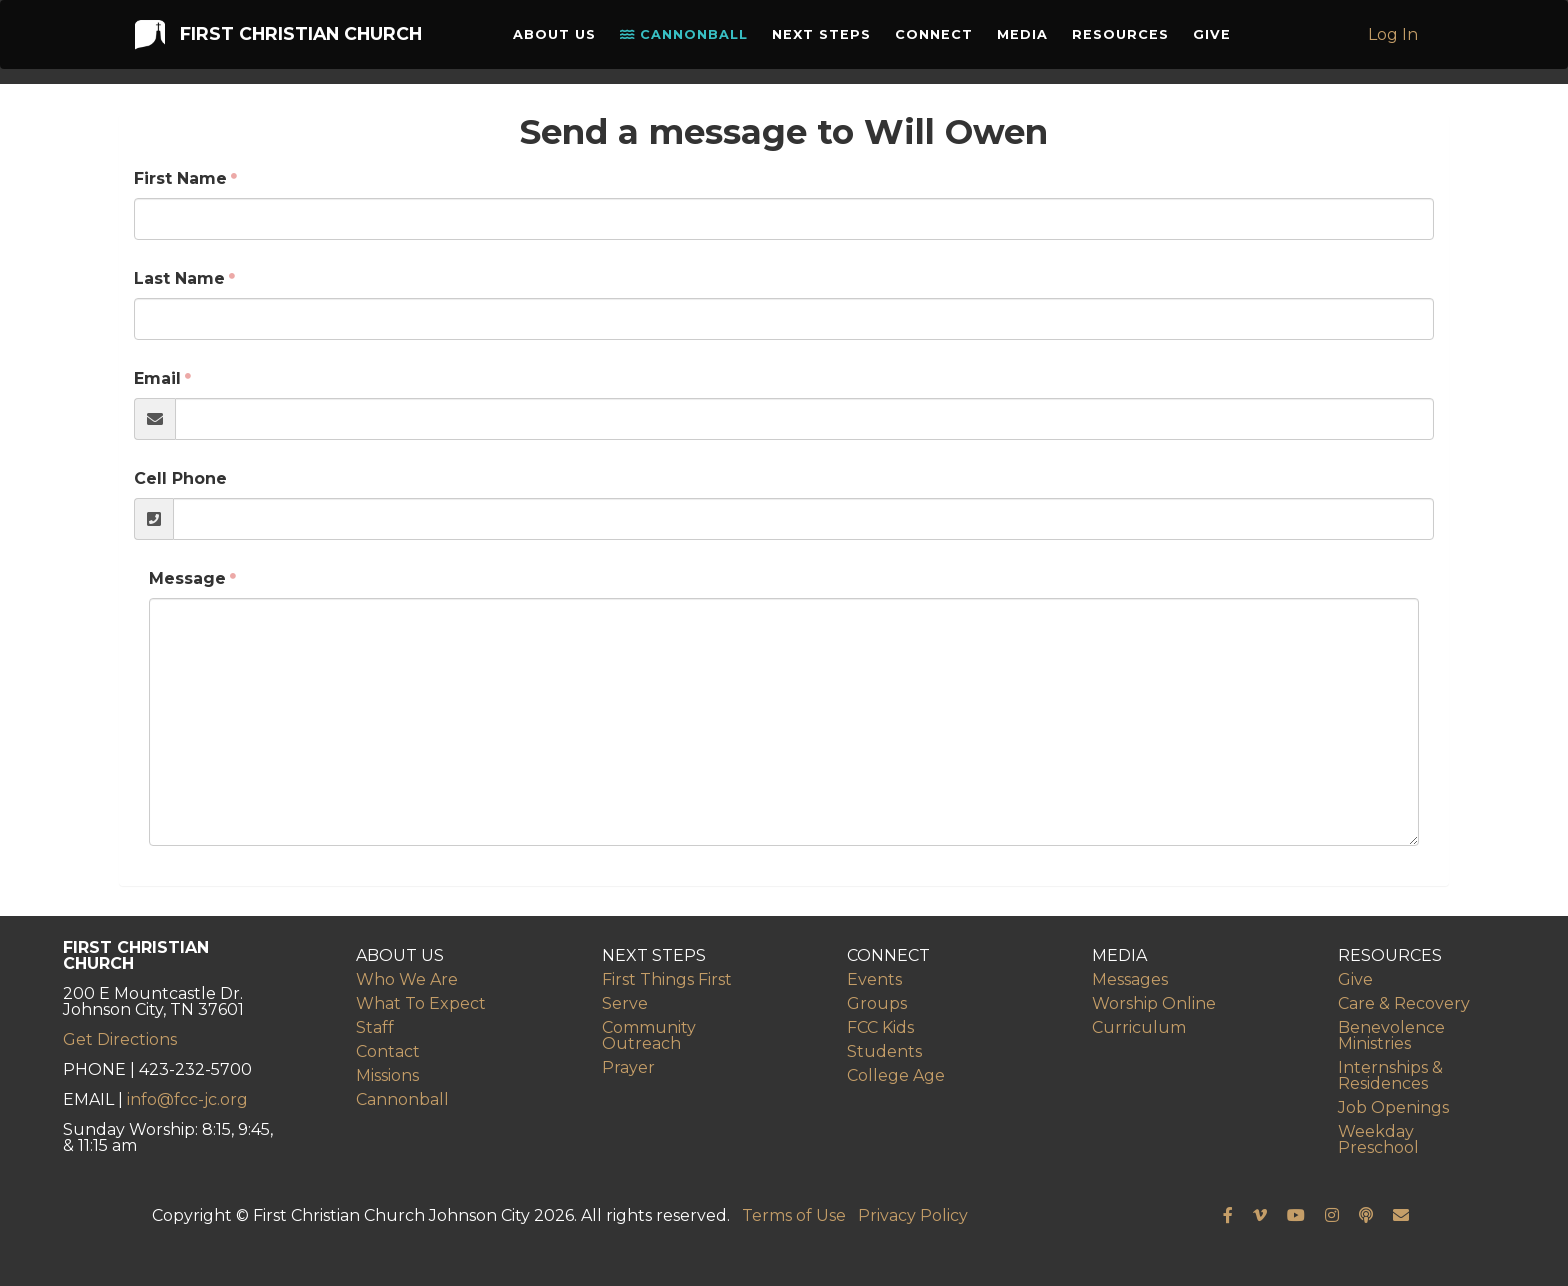 The height and width of the screenshot is (1286, 1568). Describe the element at coordinates (880, 1027) in the screenshot. I see `FCC Kids` at that location.